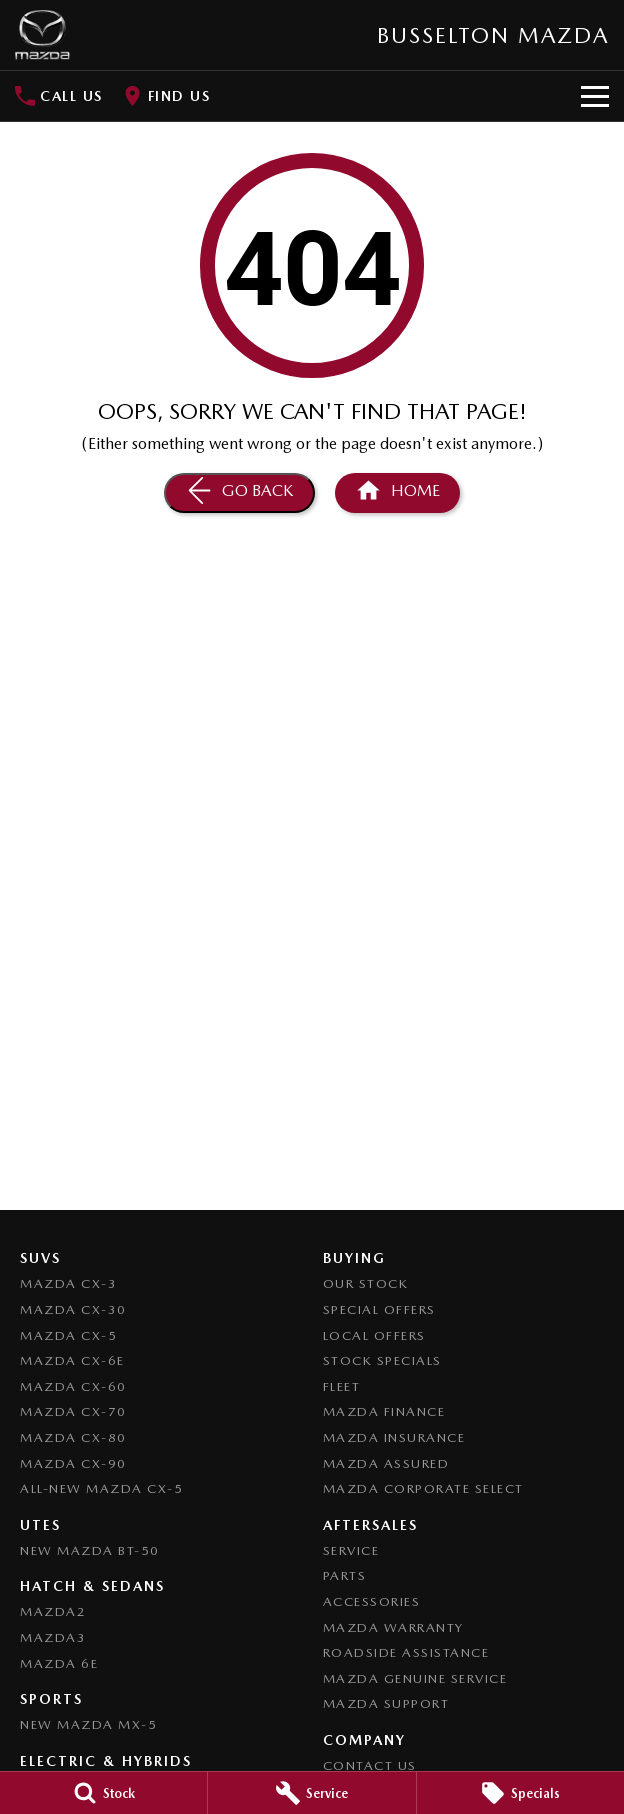 The height and width of the screenshot is (1814, 624). I want to click on Mazda Corporate Select, so click(423, 1488).